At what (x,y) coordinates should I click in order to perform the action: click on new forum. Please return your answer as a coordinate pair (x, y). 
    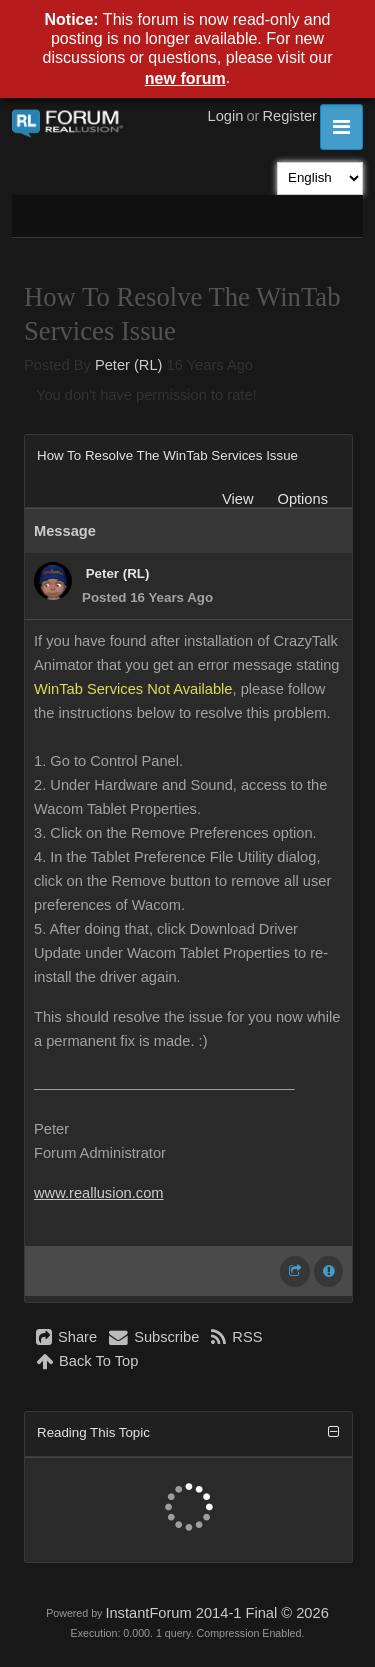
    Looking at the image, I should click on (185, 78).